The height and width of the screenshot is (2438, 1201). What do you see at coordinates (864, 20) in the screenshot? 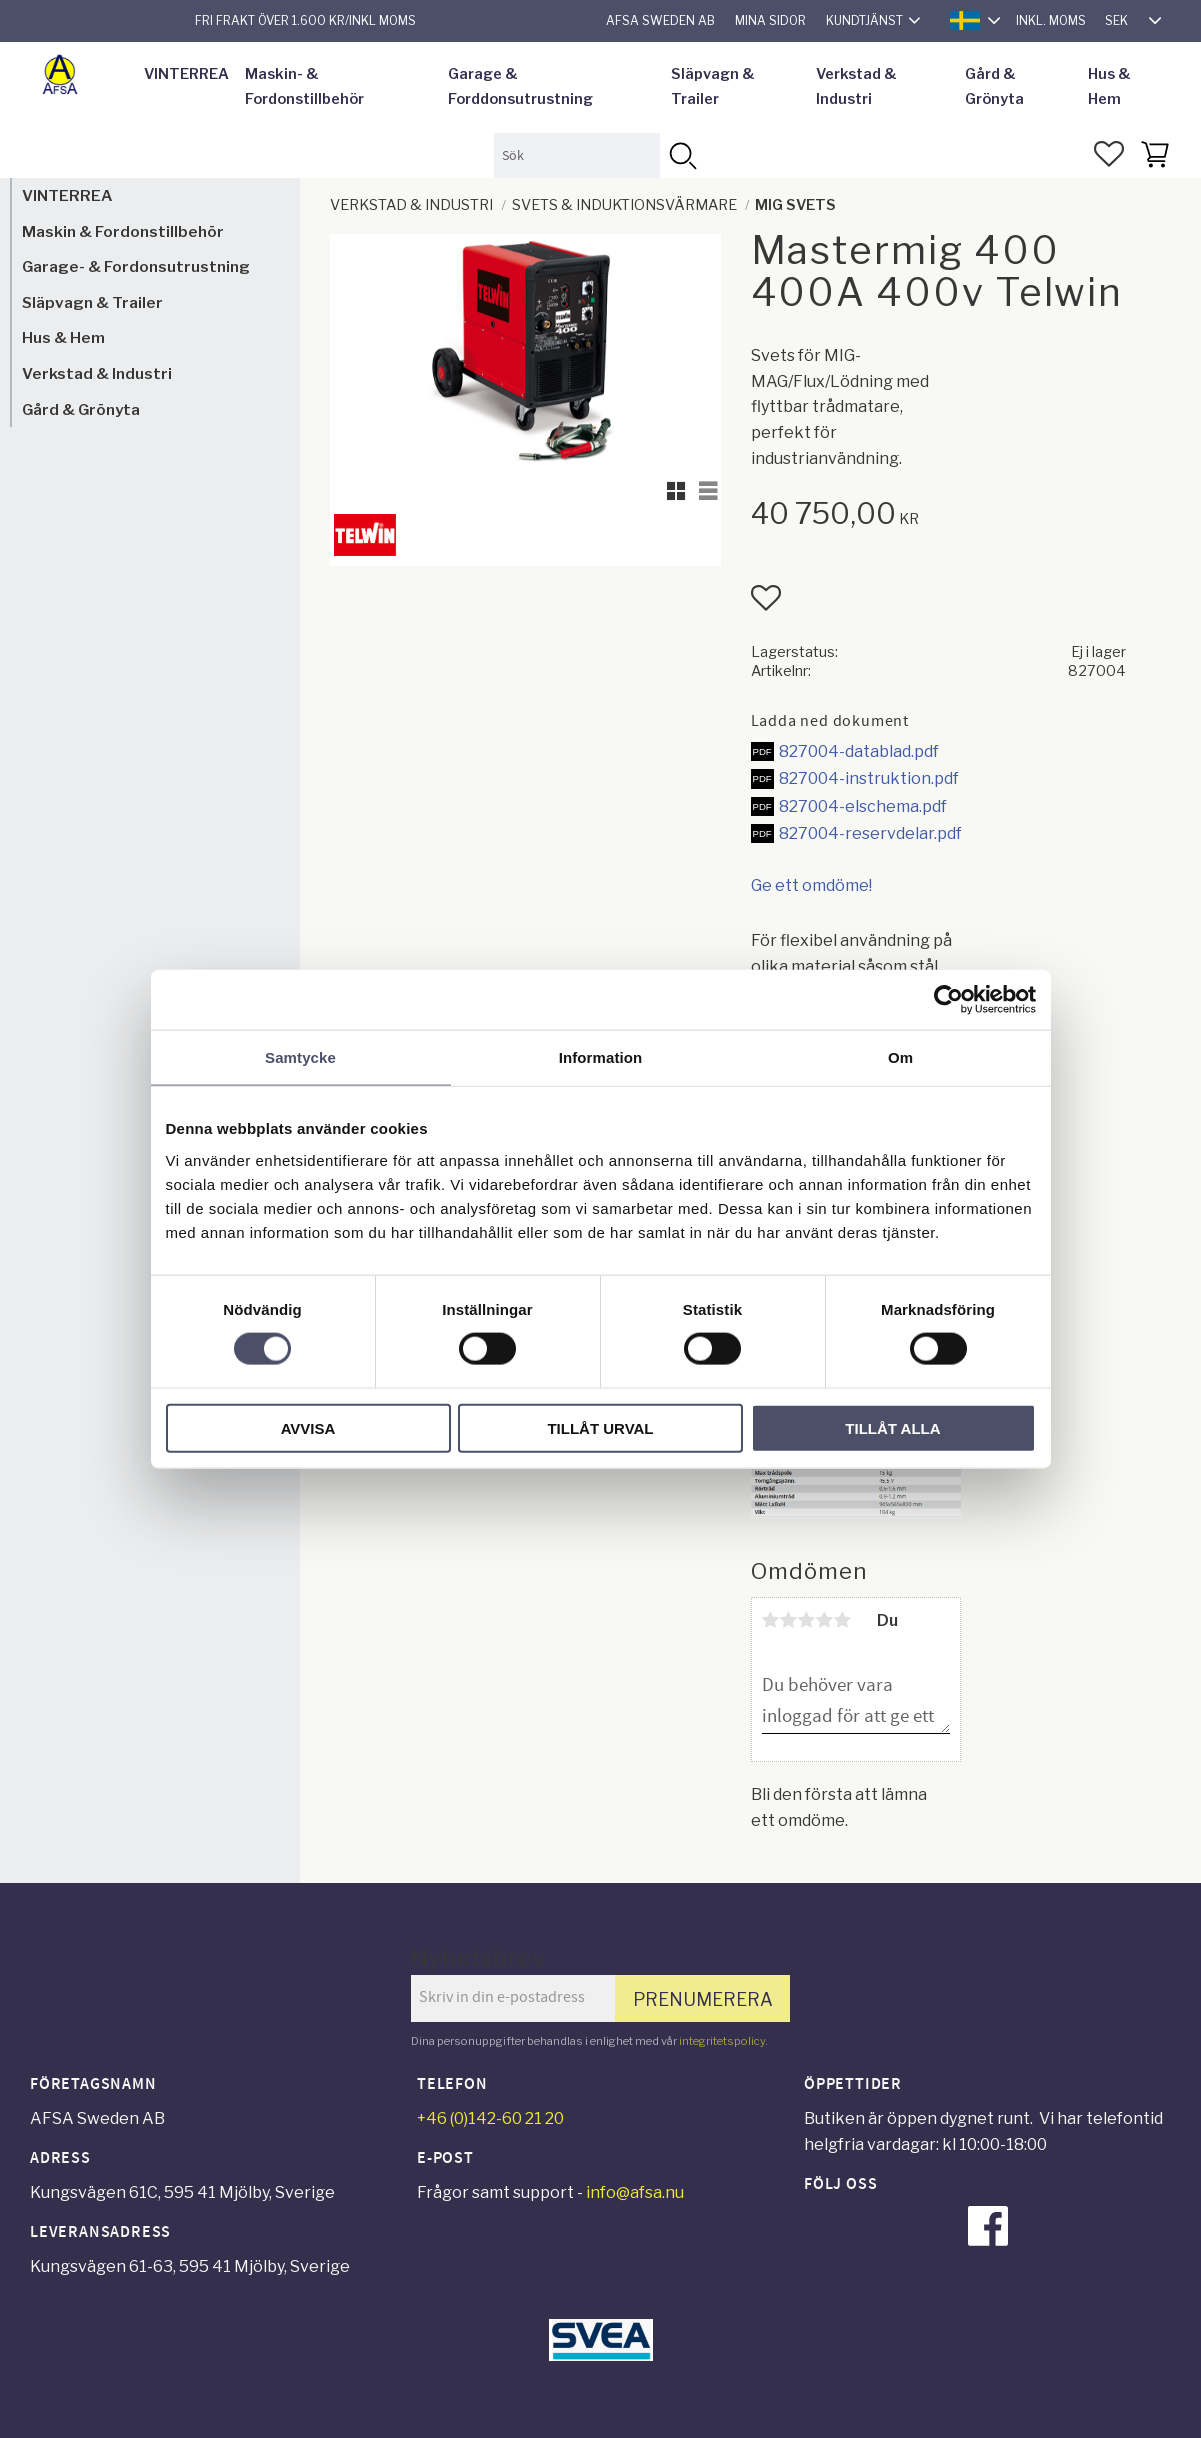
I see `Kundtjänst [menuitem]` at bounding box center [864, 20].